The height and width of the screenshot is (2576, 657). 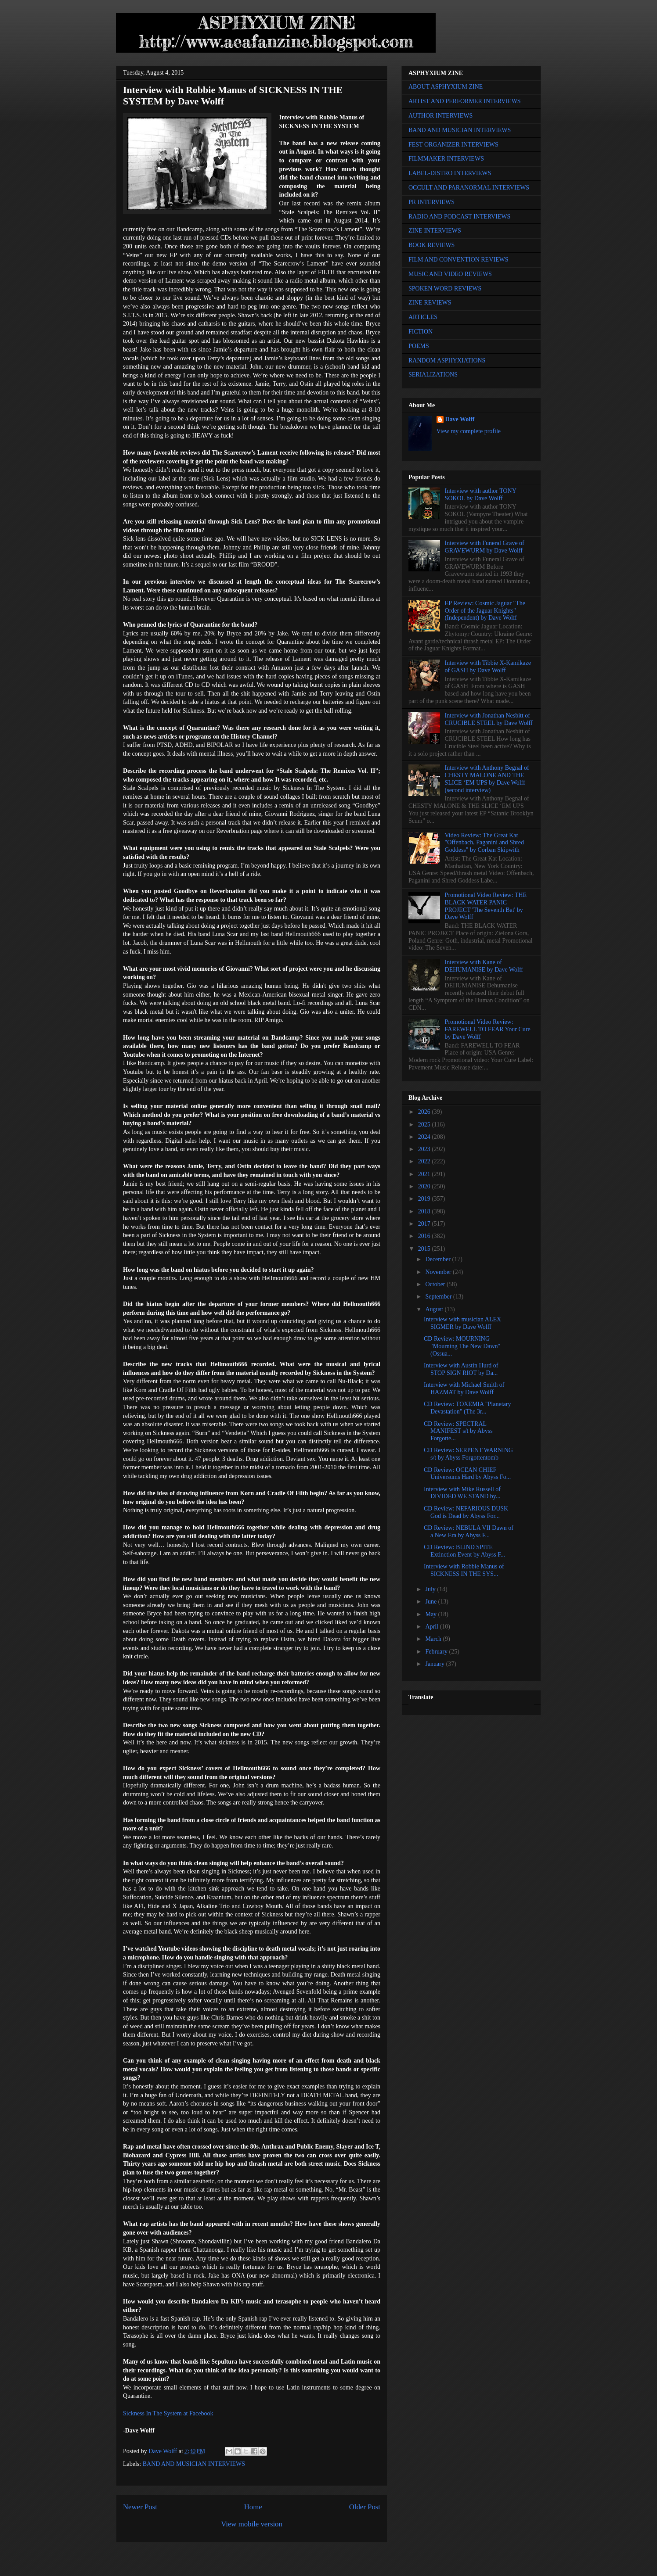 What do you see at coordinates (464, 1388) in the screenshot?
I see `Interview with Michael Smith of HAZMAT by Dave Wolff` at bounding box center [464, 1388].